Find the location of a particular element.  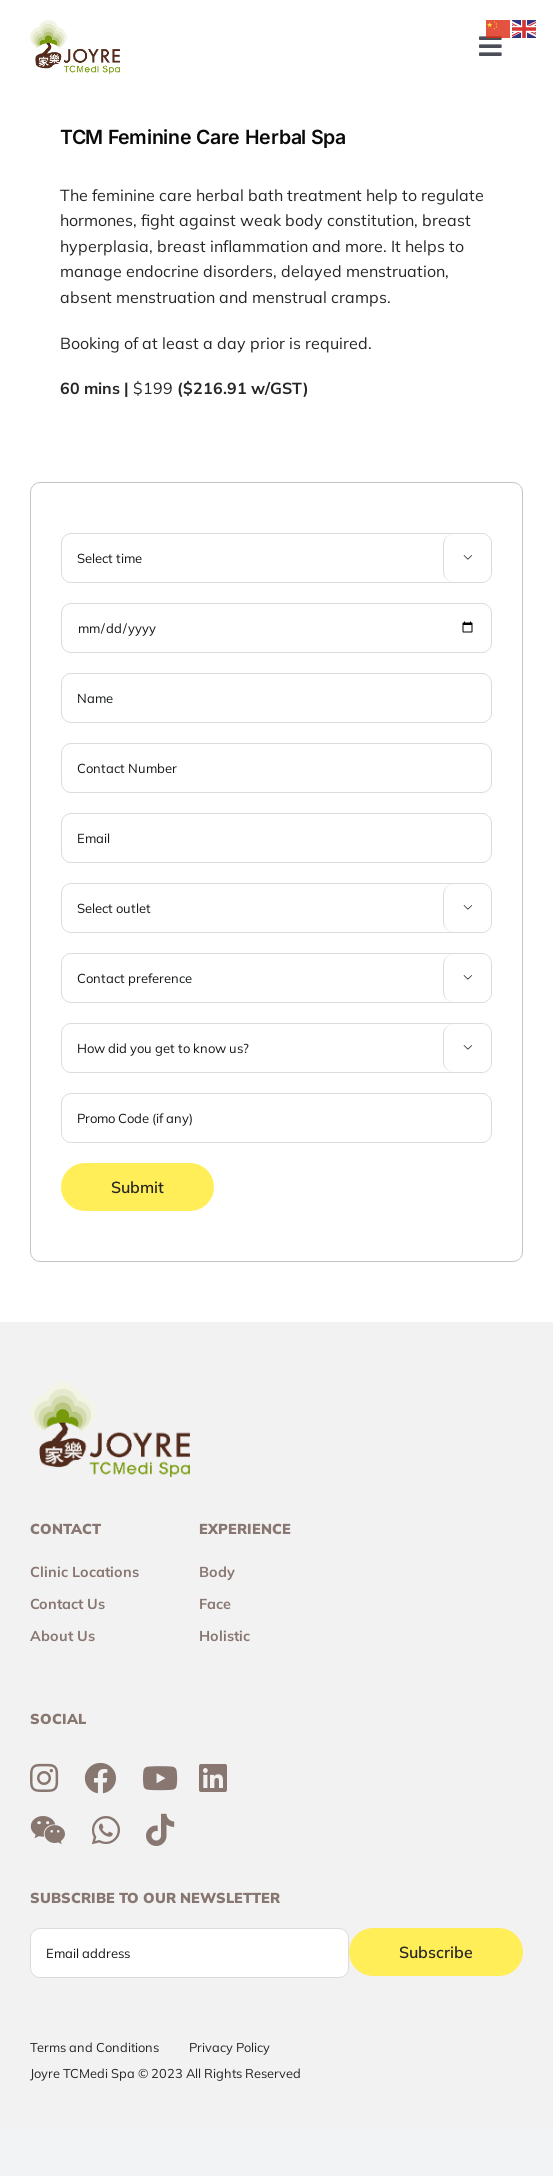

Terms and Conditions is located at coordinates (94, 2047).